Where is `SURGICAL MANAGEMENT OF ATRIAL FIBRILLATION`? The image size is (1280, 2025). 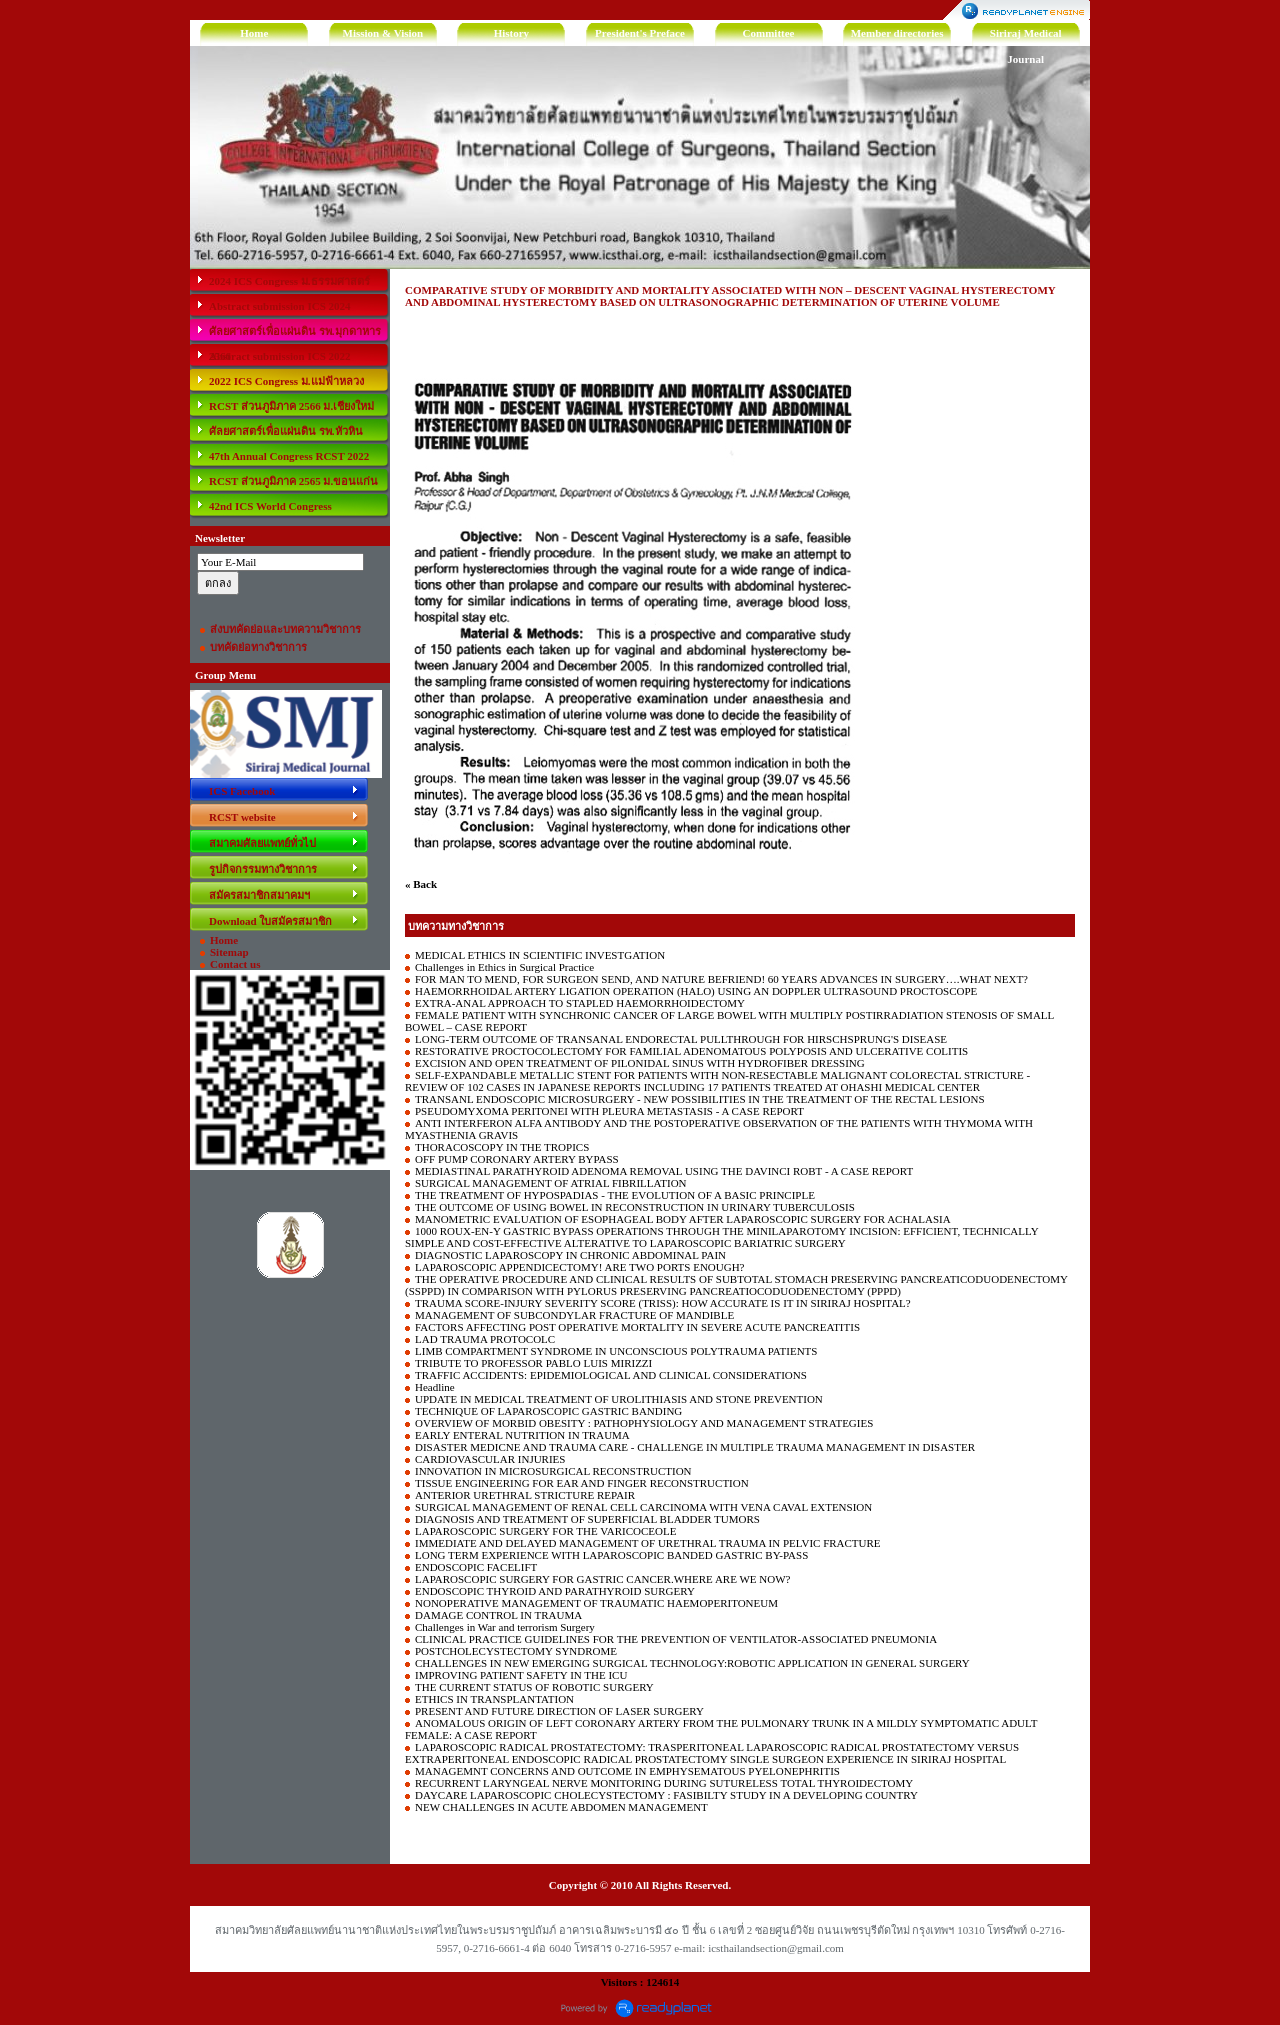
SURGICAL MANAGEMENT OF ATRIAL FIBRILLATION is located at coordinates (551, 1183).